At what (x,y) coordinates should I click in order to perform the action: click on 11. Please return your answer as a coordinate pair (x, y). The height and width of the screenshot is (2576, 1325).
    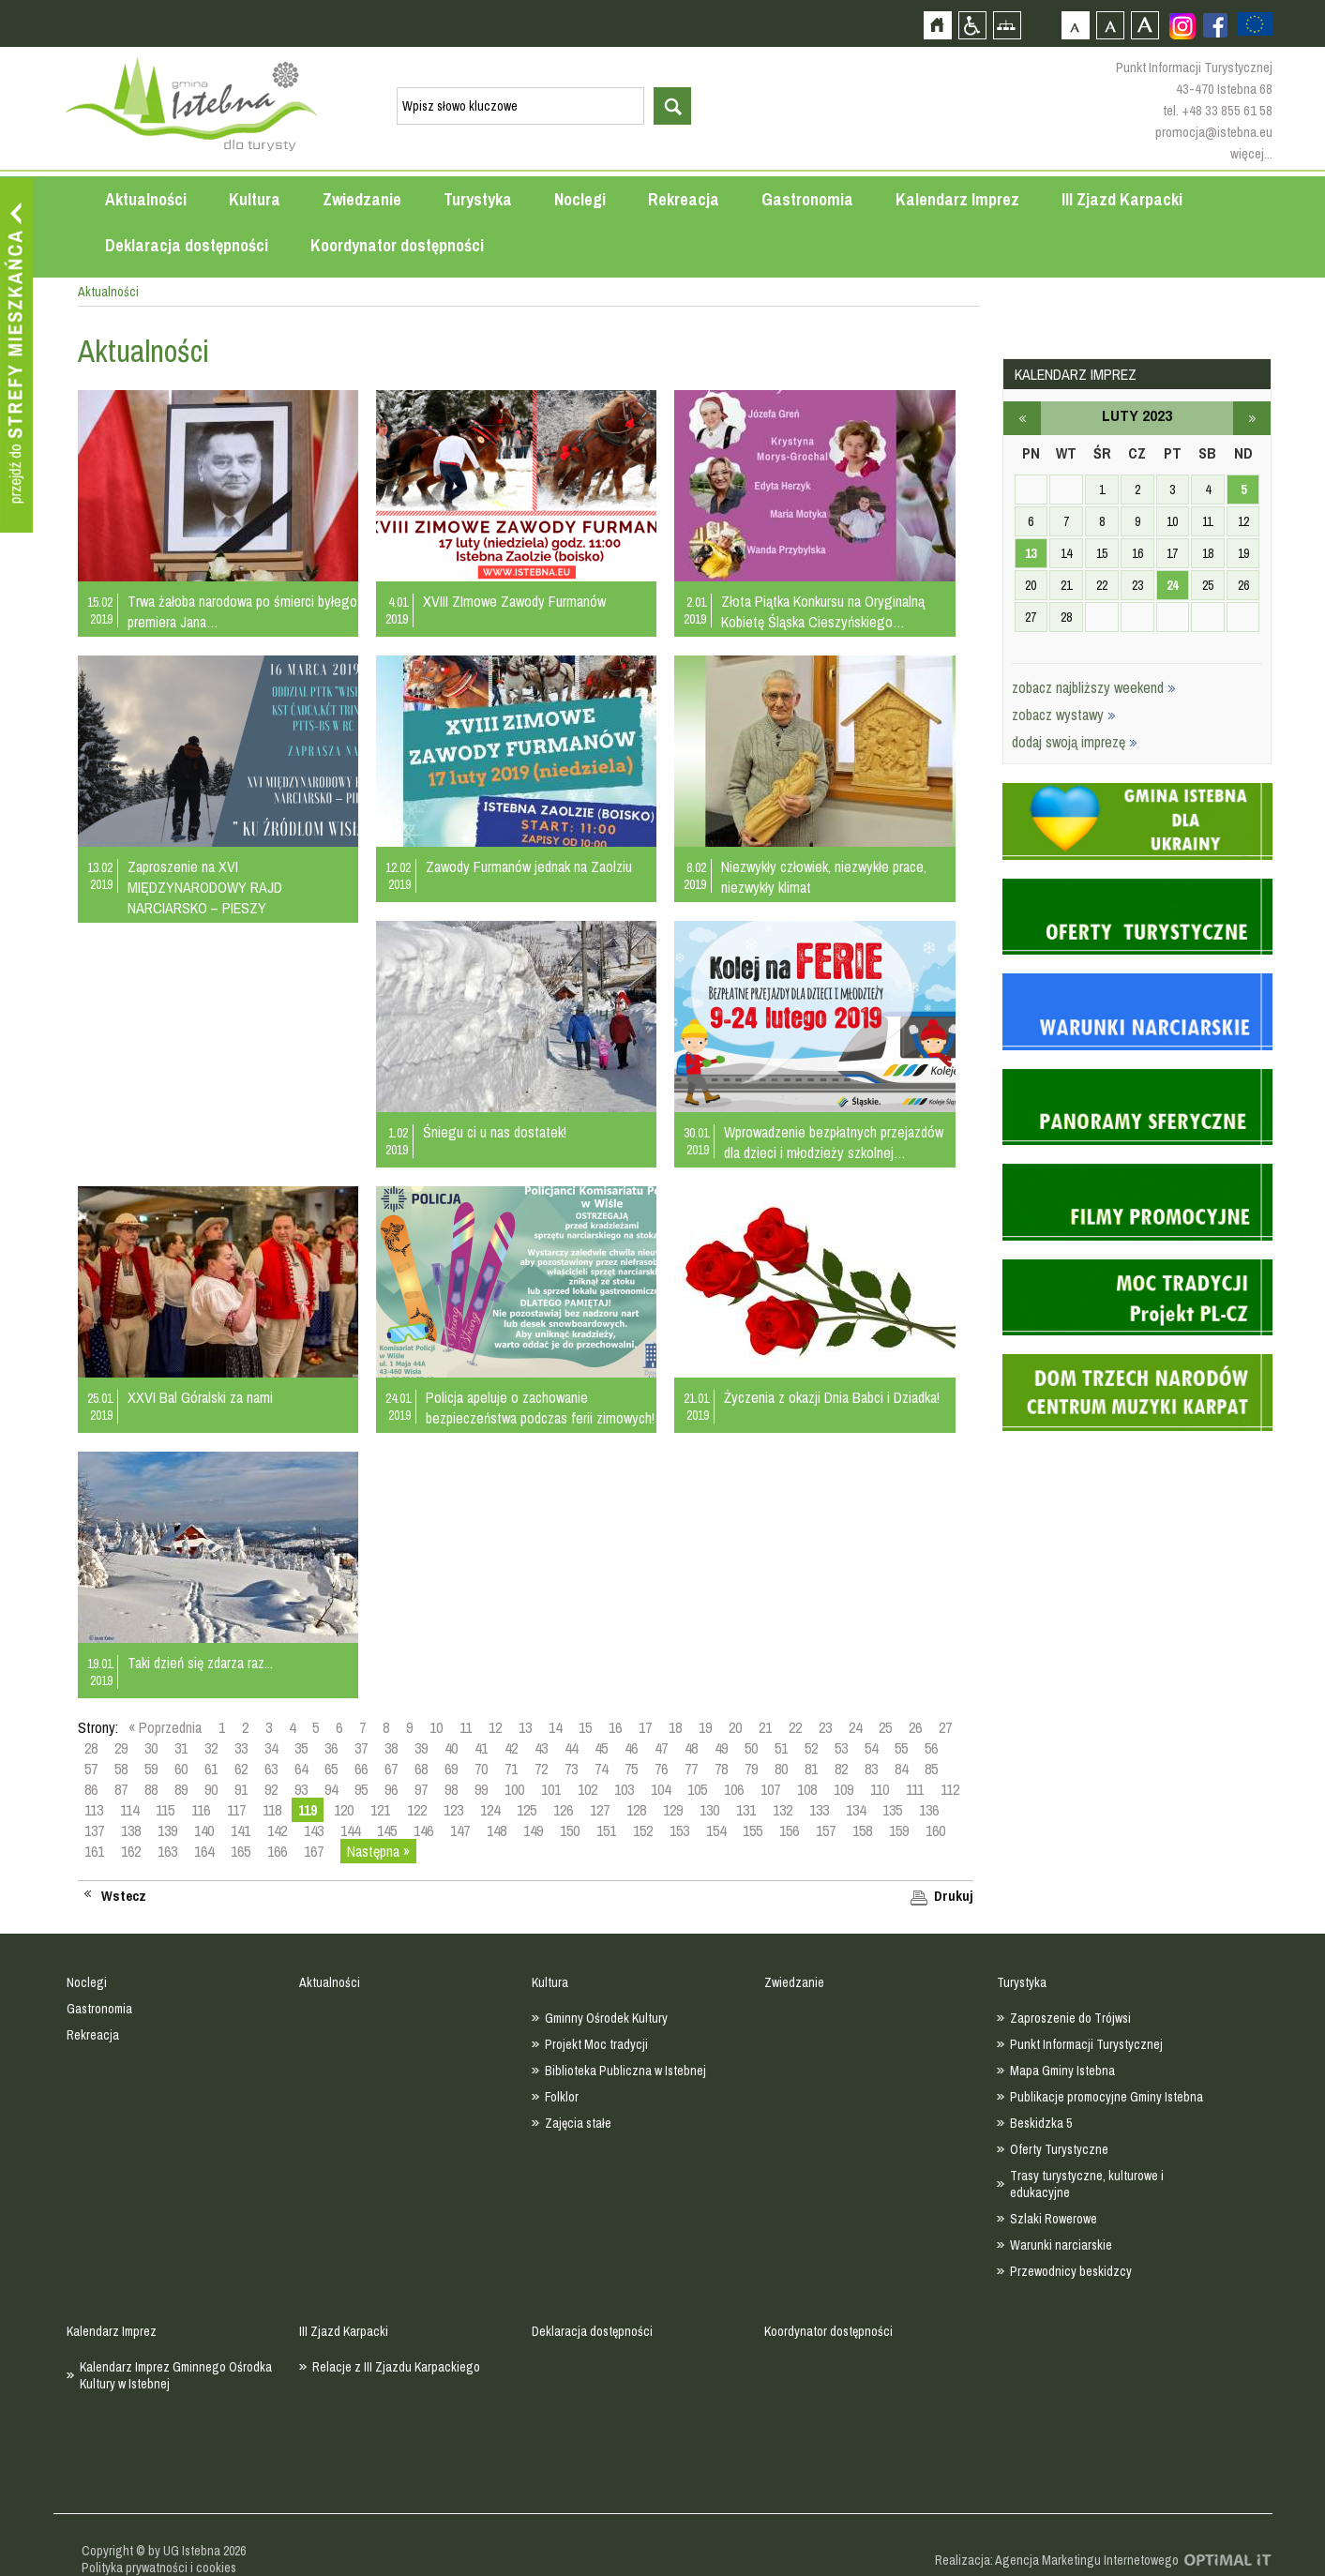
    Looking at the image, I should click on (465, 1727).